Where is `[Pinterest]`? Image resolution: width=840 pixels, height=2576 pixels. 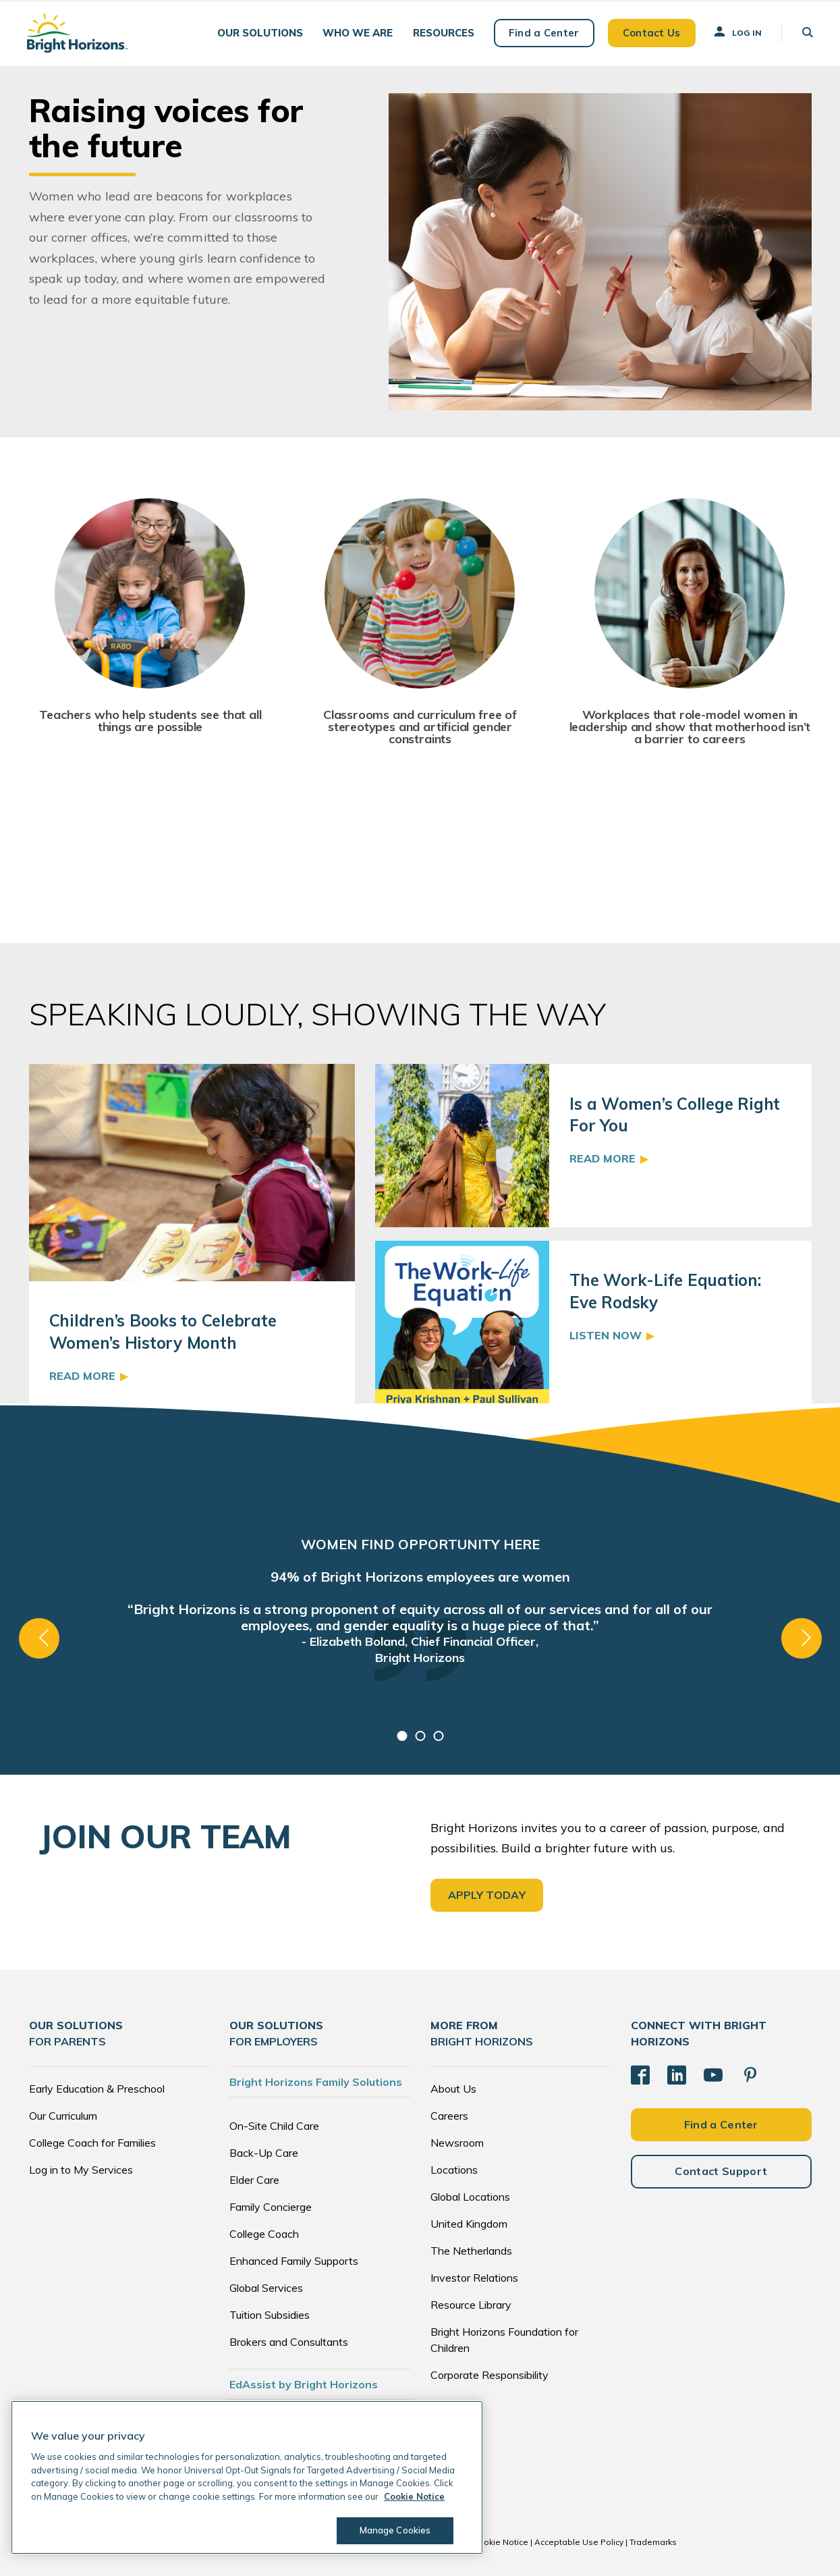
[Pinterest] is located at coordinates (750, 2075).